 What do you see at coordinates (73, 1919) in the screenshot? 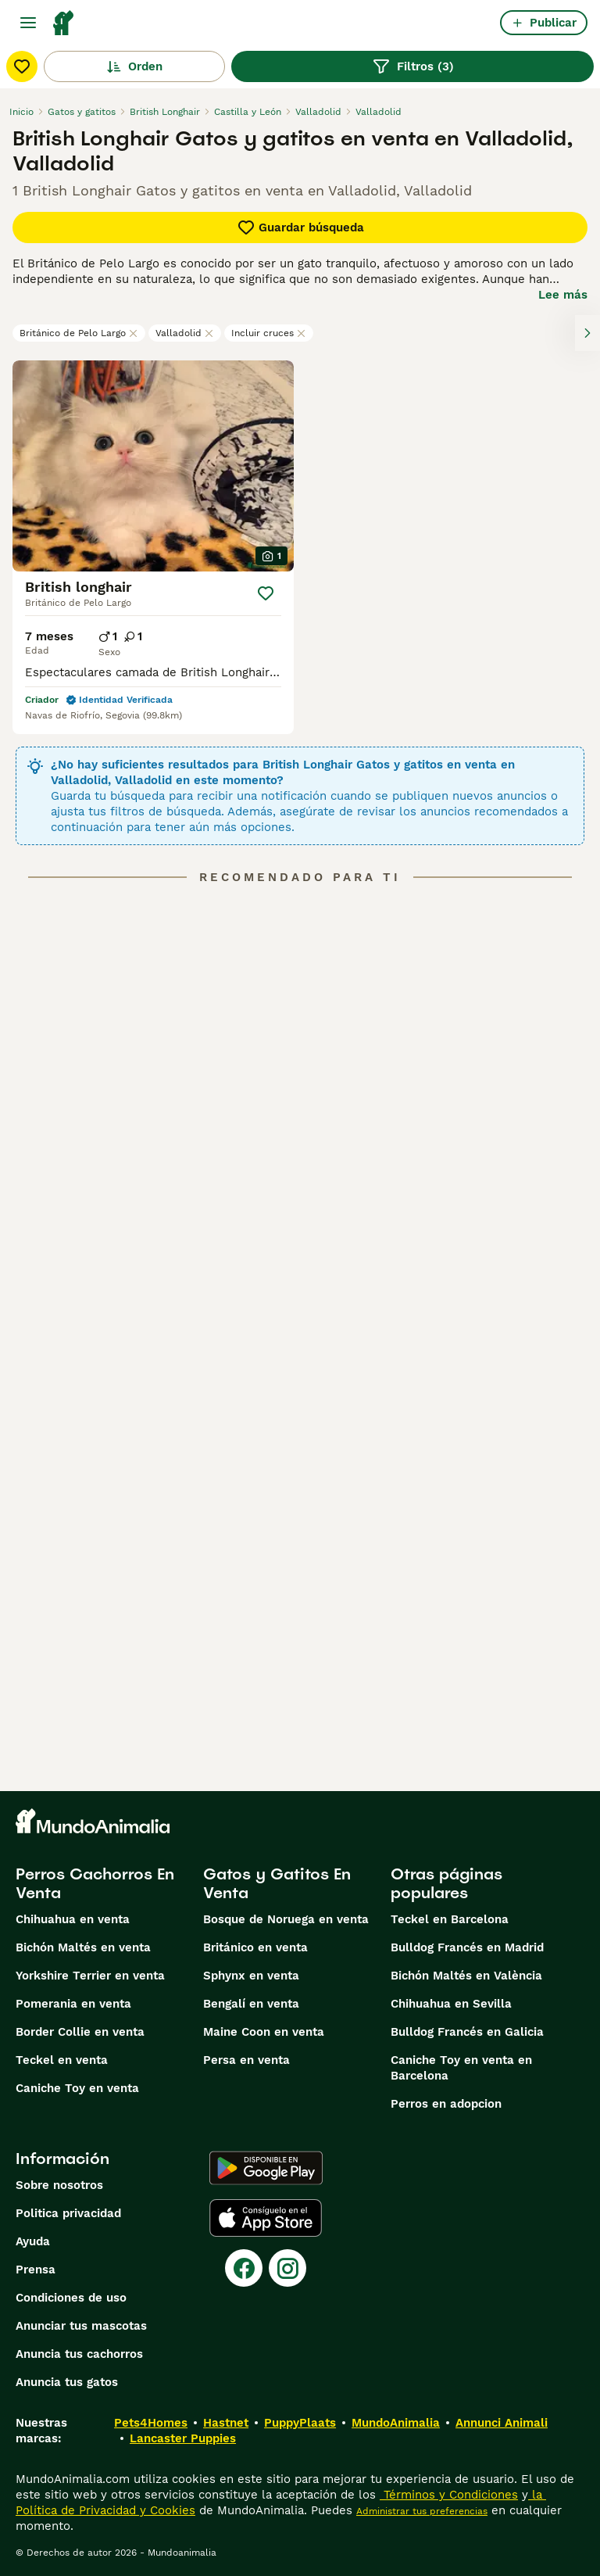
I see `Chihuahua en venta` at bounding box center [73, 1919].